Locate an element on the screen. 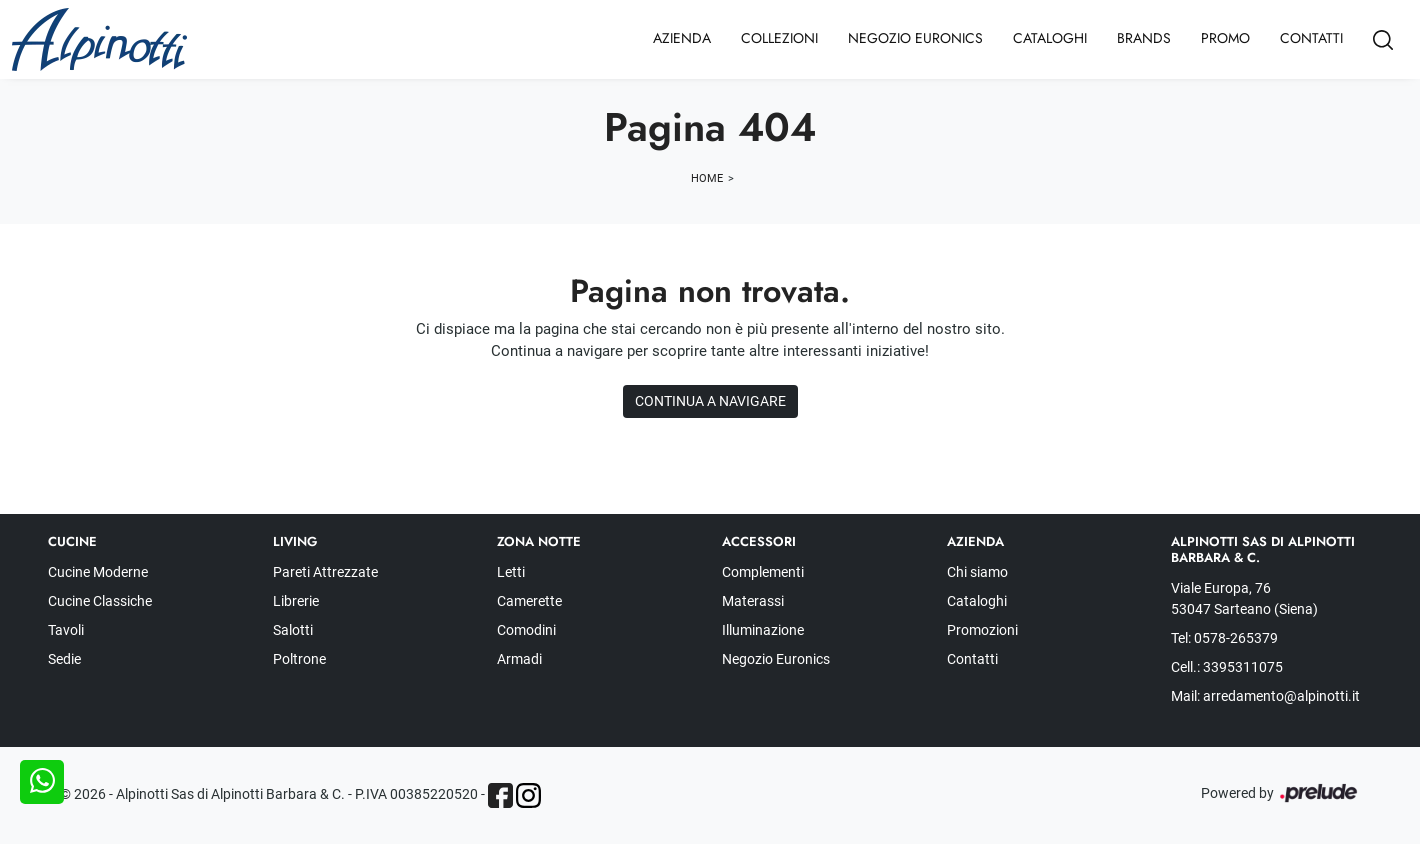 The image size is (1420, 844). Azienda is located at coordinates (682, 38).